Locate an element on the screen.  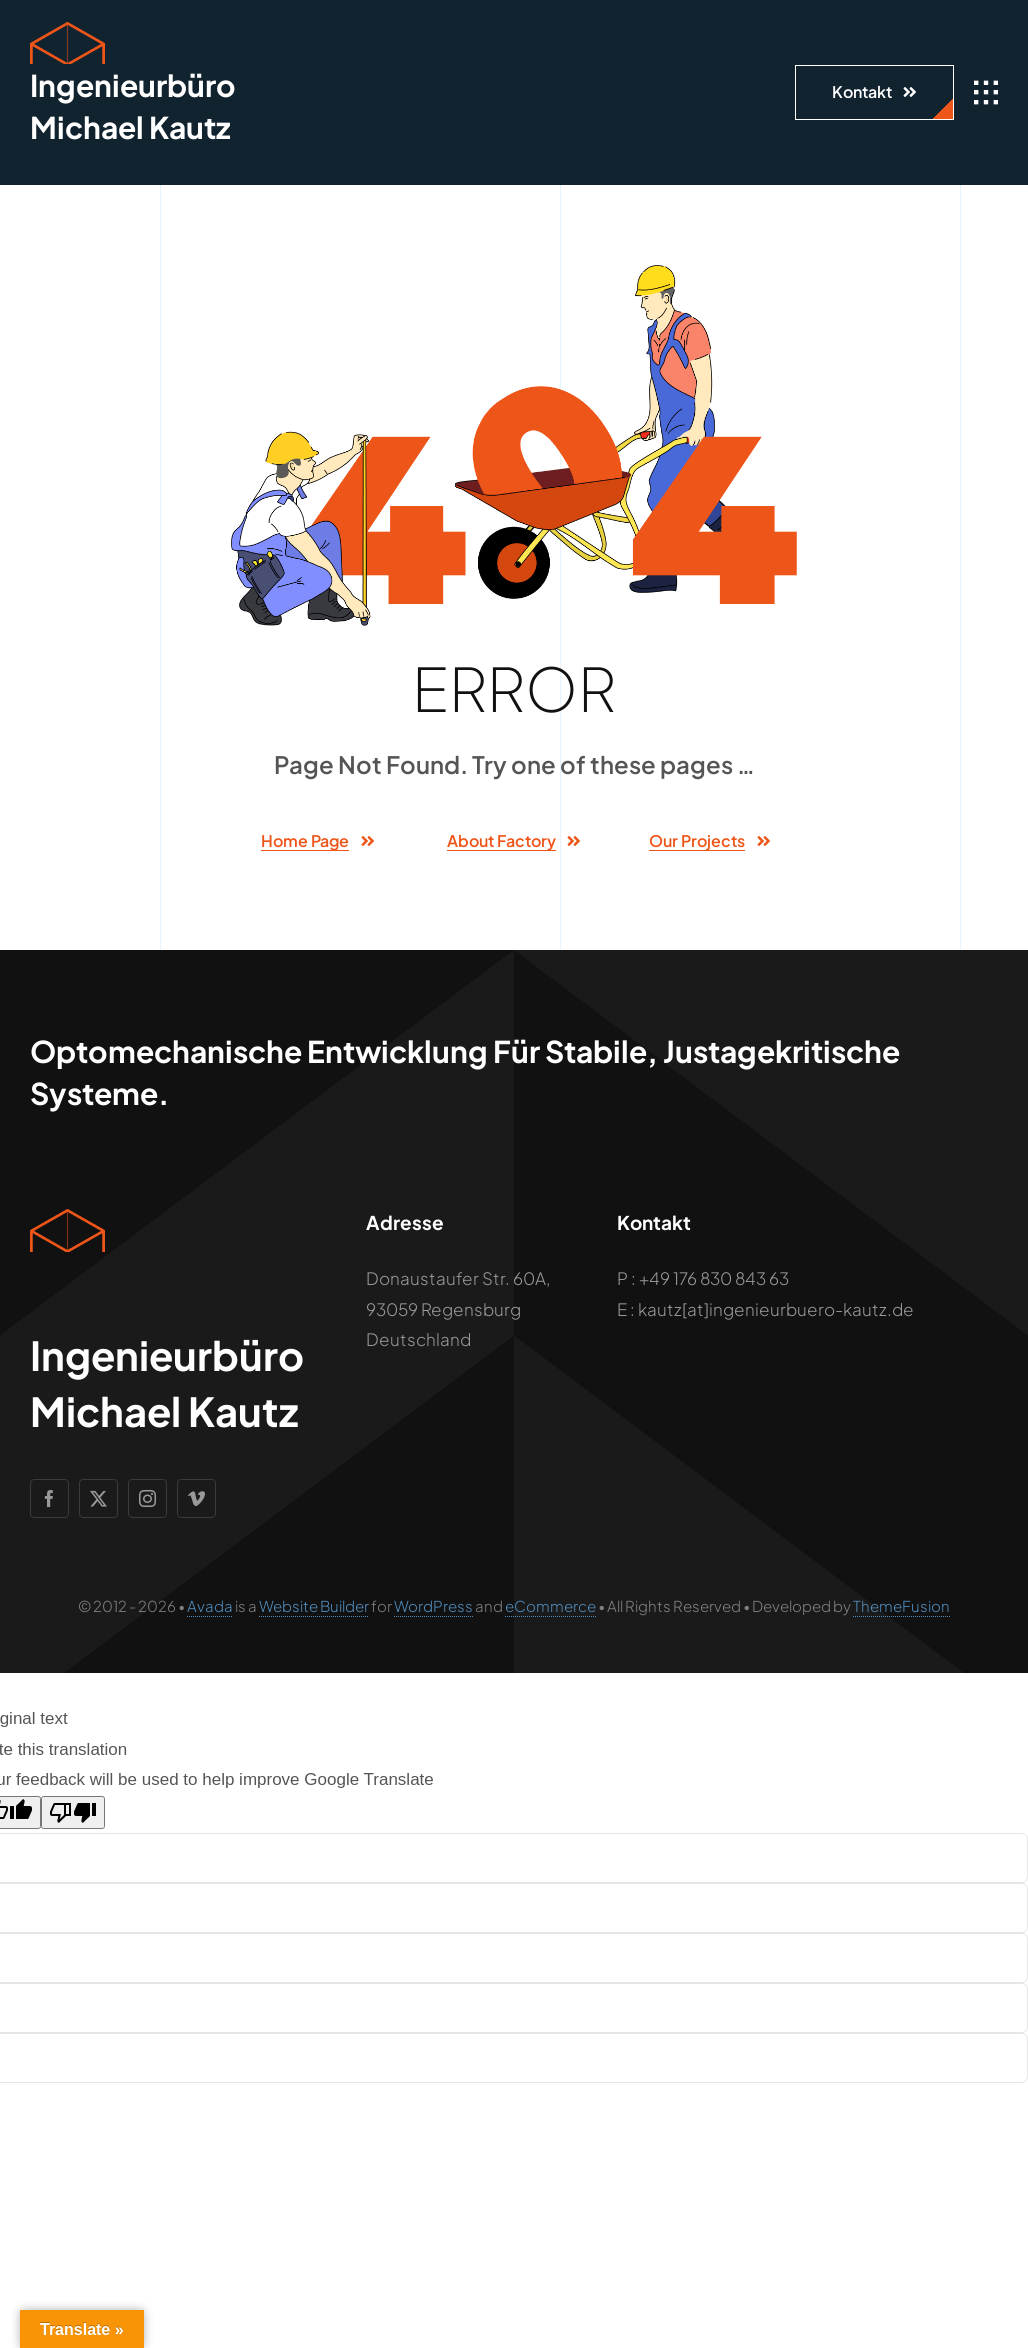
Website Builder is located at coordinates (314, 1605).